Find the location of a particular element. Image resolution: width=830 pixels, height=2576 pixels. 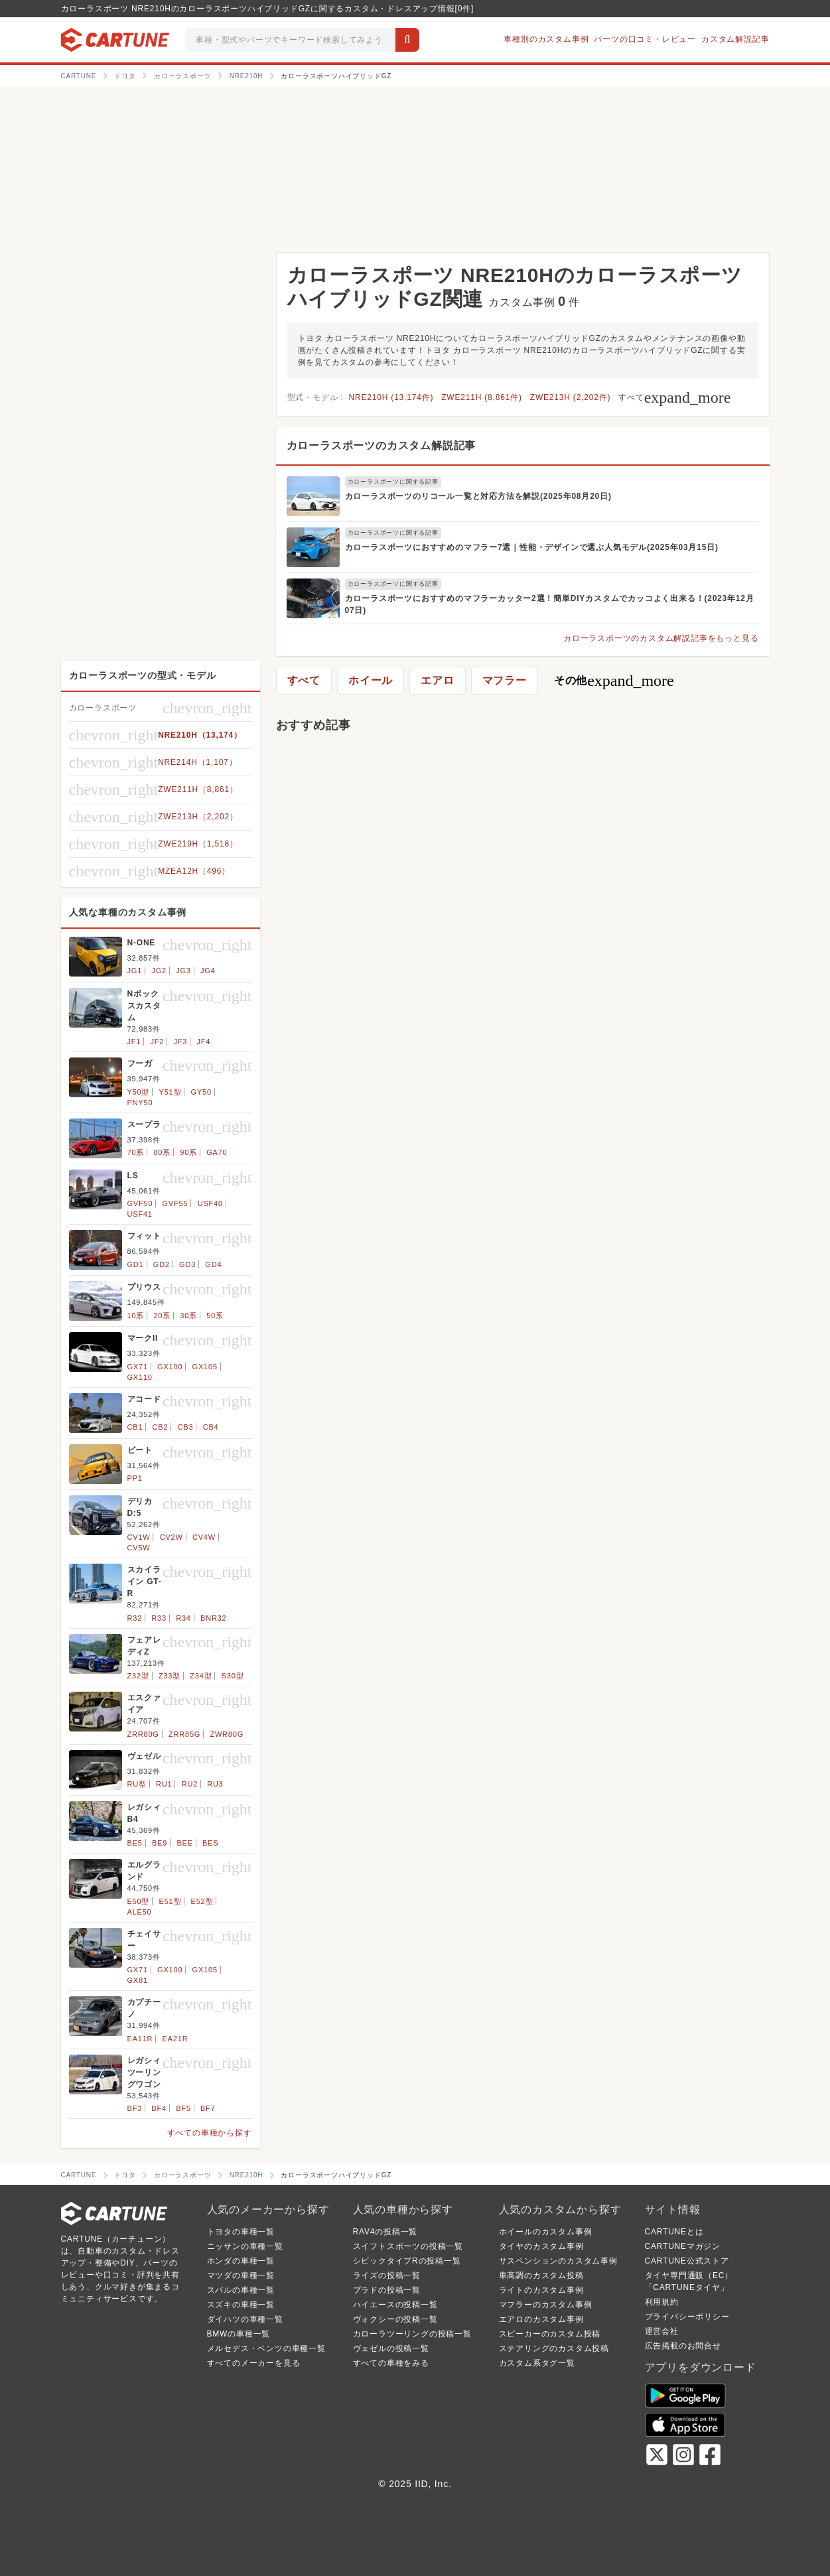

70系 is located at coordinates (136, 1152).